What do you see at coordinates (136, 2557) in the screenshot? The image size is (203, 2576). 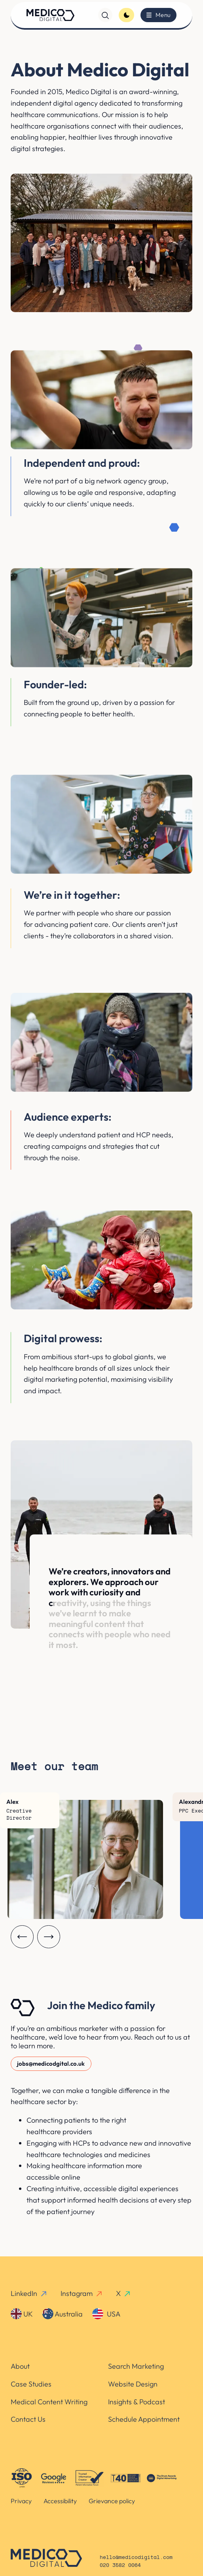 I see `hello@medicodigital.com` at bounding box center [136, 2557].